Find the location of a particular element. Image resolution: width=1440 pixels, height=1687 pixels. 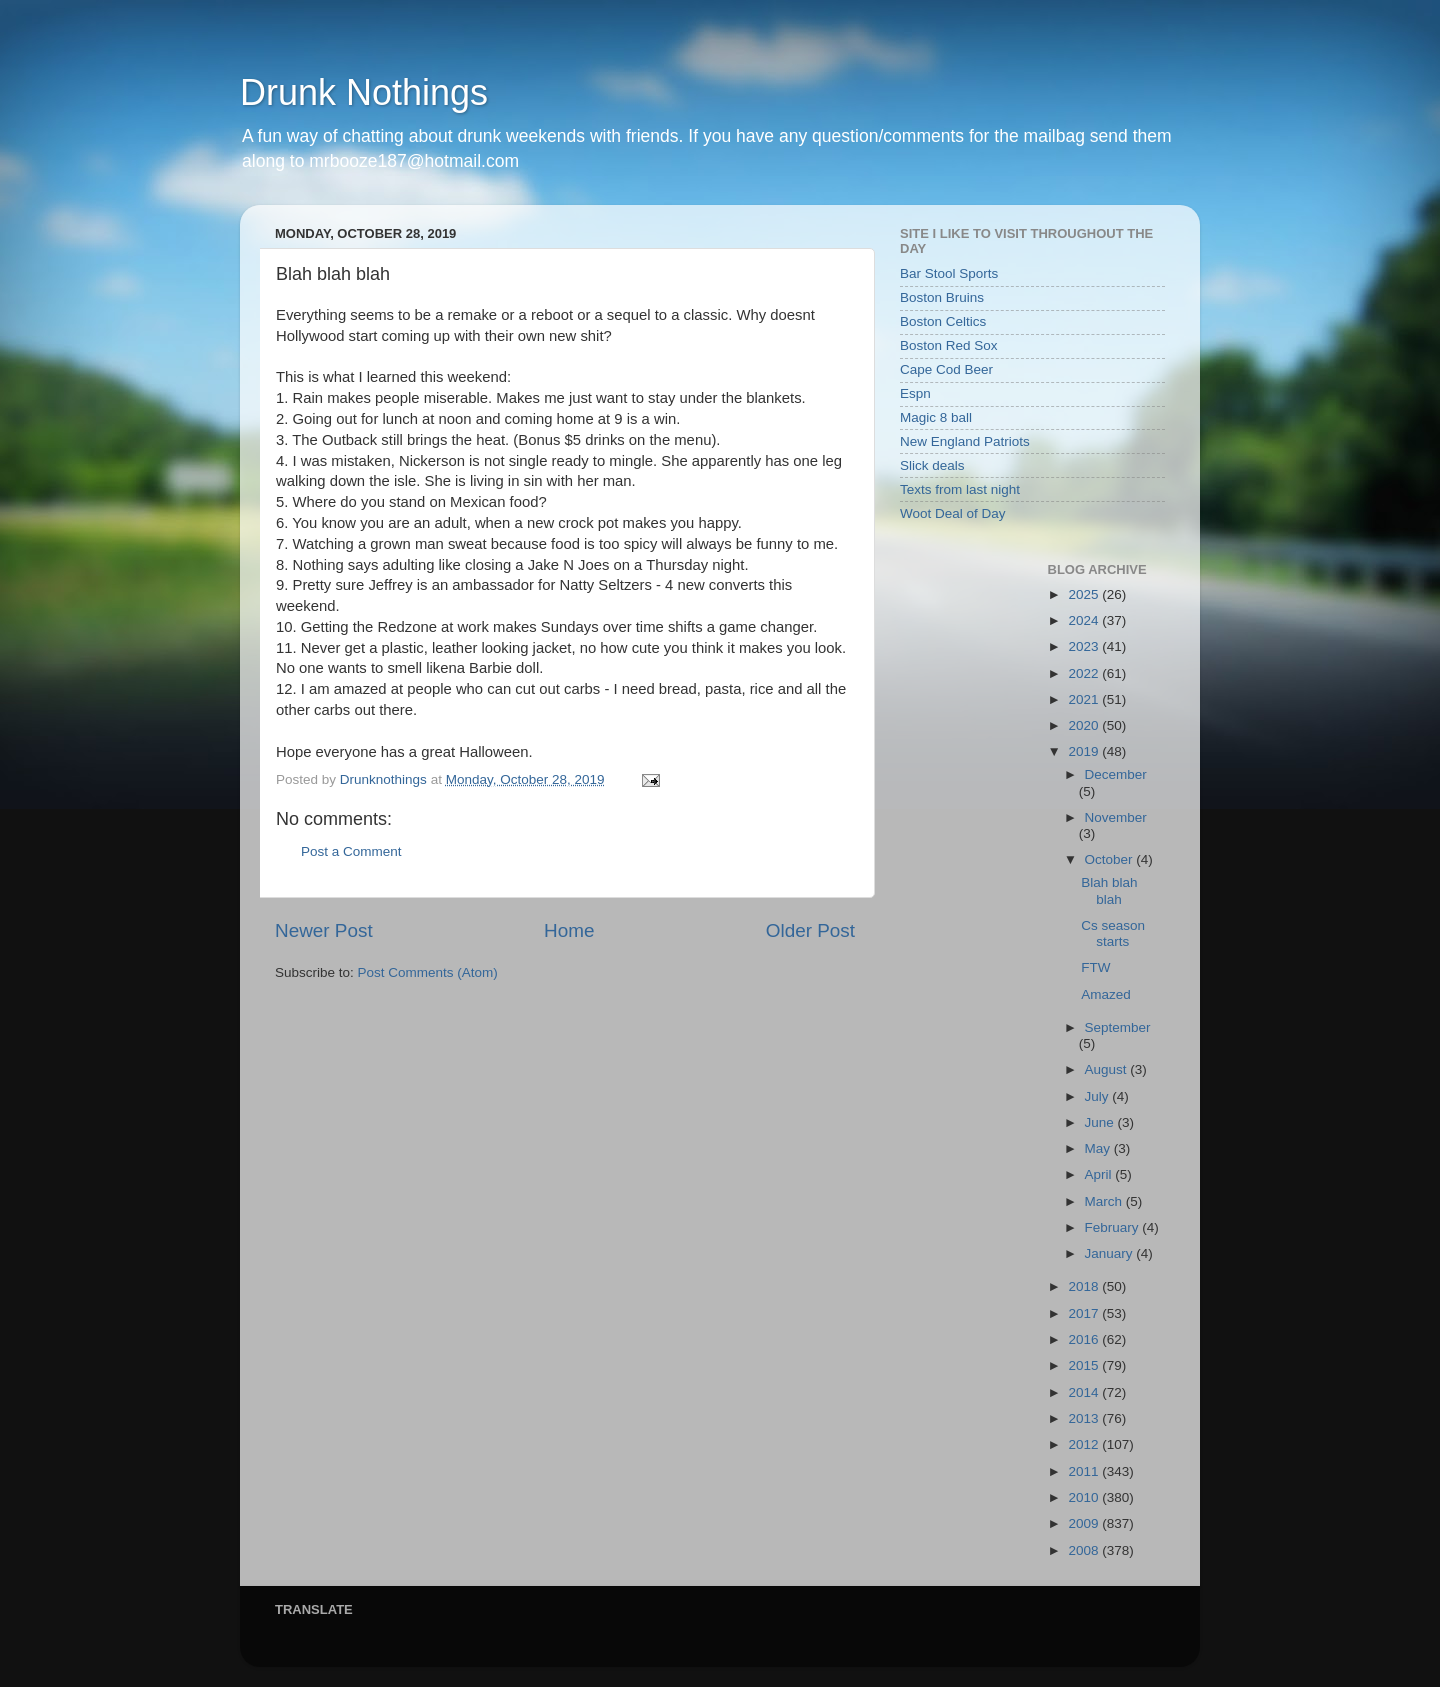

Older Post is located at coordinates (810, 930).